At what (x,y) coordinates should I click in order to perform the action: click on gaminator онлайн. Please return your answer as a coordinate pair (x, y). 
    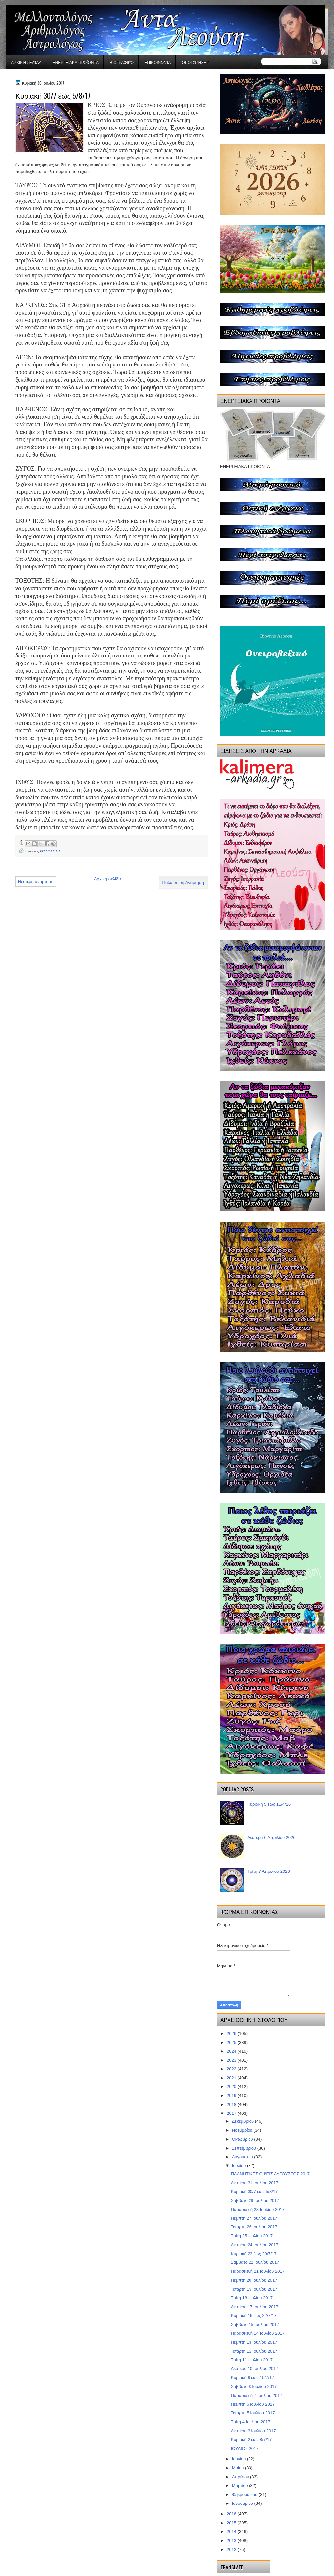
    Looking at the image, I should click on (37, 3).